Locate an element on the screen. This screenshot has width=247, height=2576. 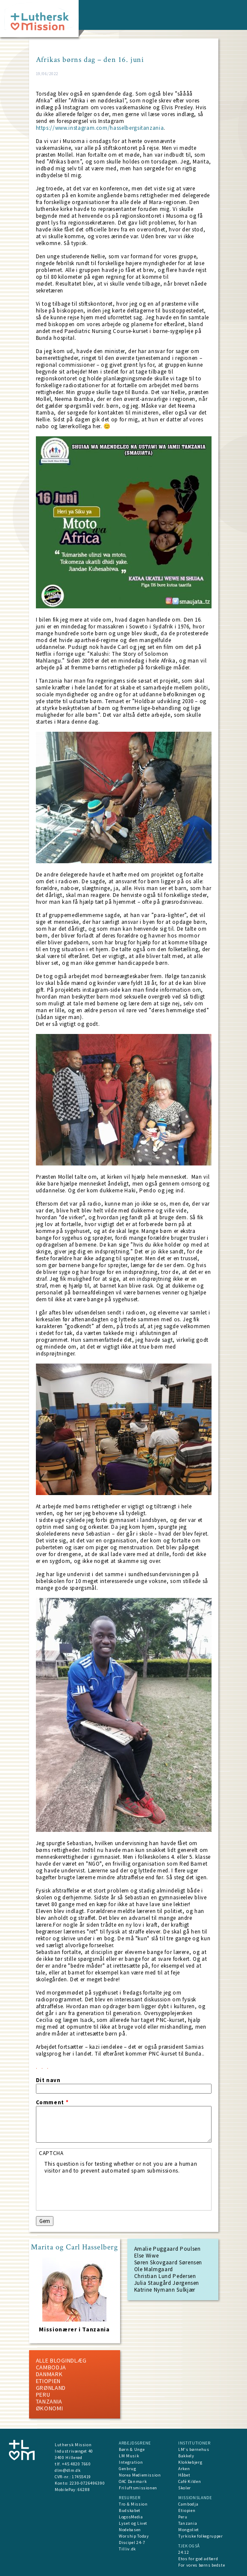
LM's børnehus is located at coordinates (193, 2449).